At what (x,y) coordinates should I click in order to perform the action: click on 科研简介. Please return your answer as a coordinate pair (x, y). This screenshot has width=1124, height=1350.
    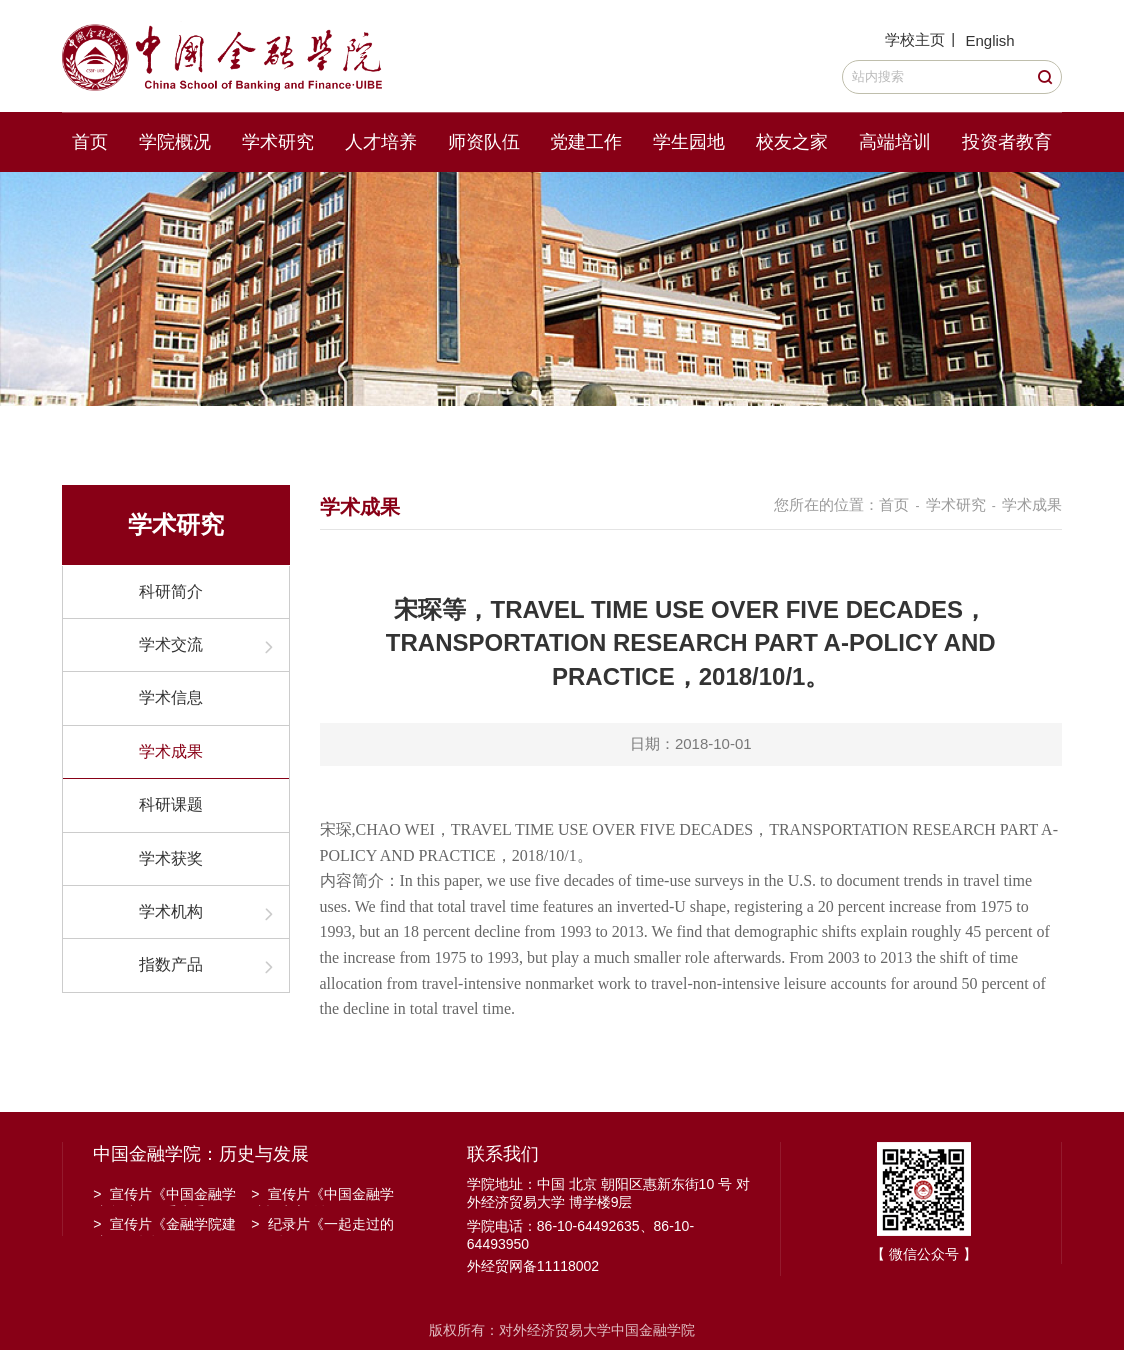
    Looking at the image, I should click on (171, 591).